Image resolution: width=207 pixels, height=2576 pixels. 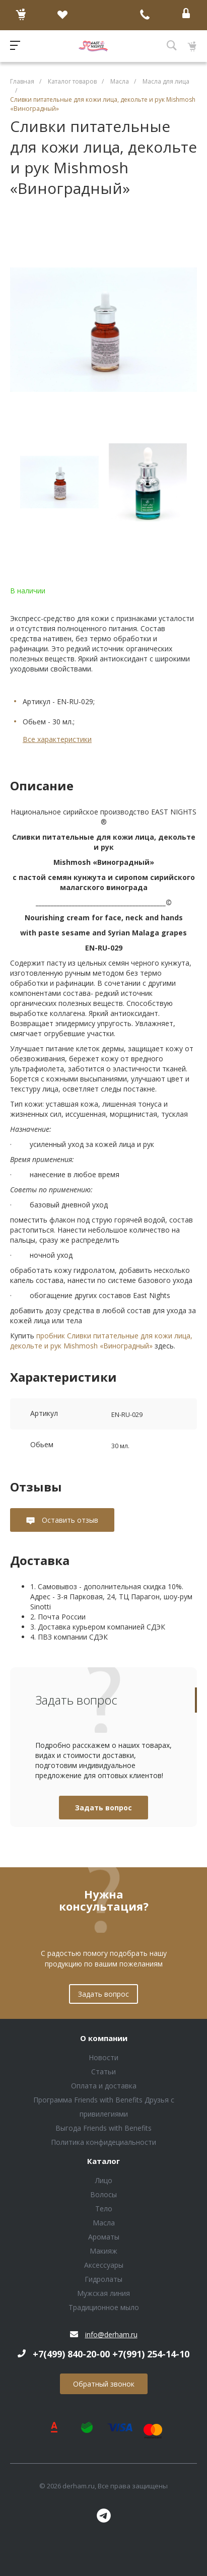 What do you see at coordinates (57, 739) in the screenshot?
I see `Все характеристики` at bounding box center [57, 739].